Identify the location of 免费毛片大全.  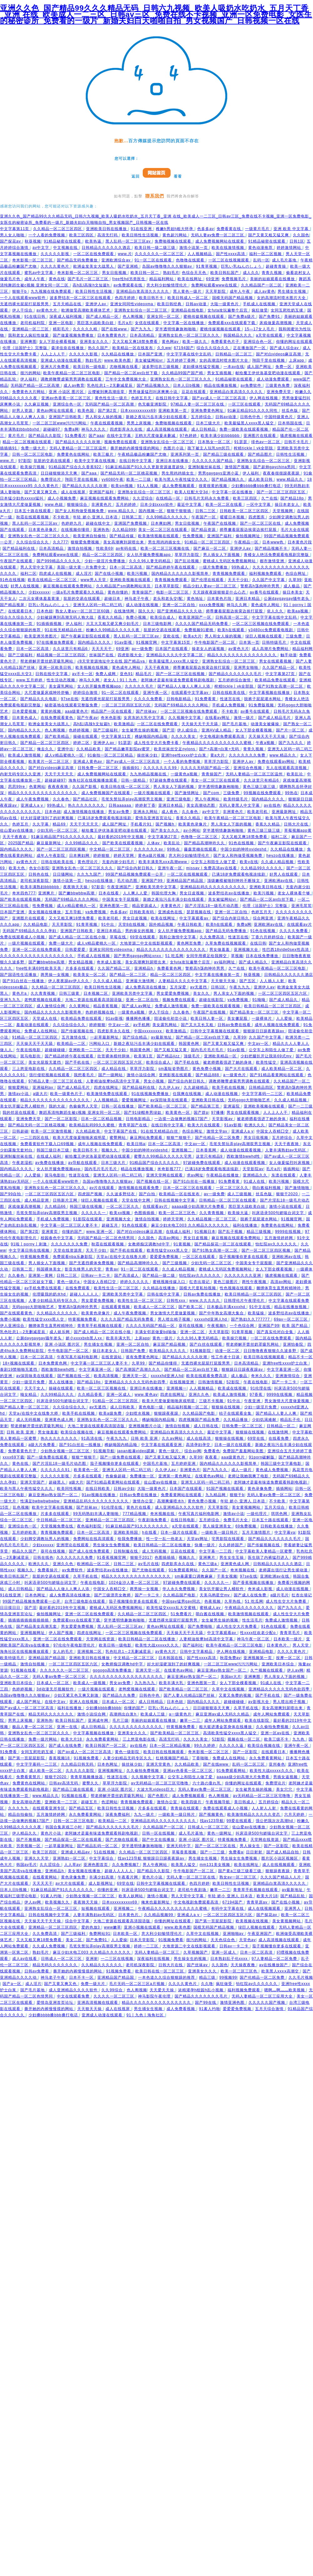
(236, 1520).